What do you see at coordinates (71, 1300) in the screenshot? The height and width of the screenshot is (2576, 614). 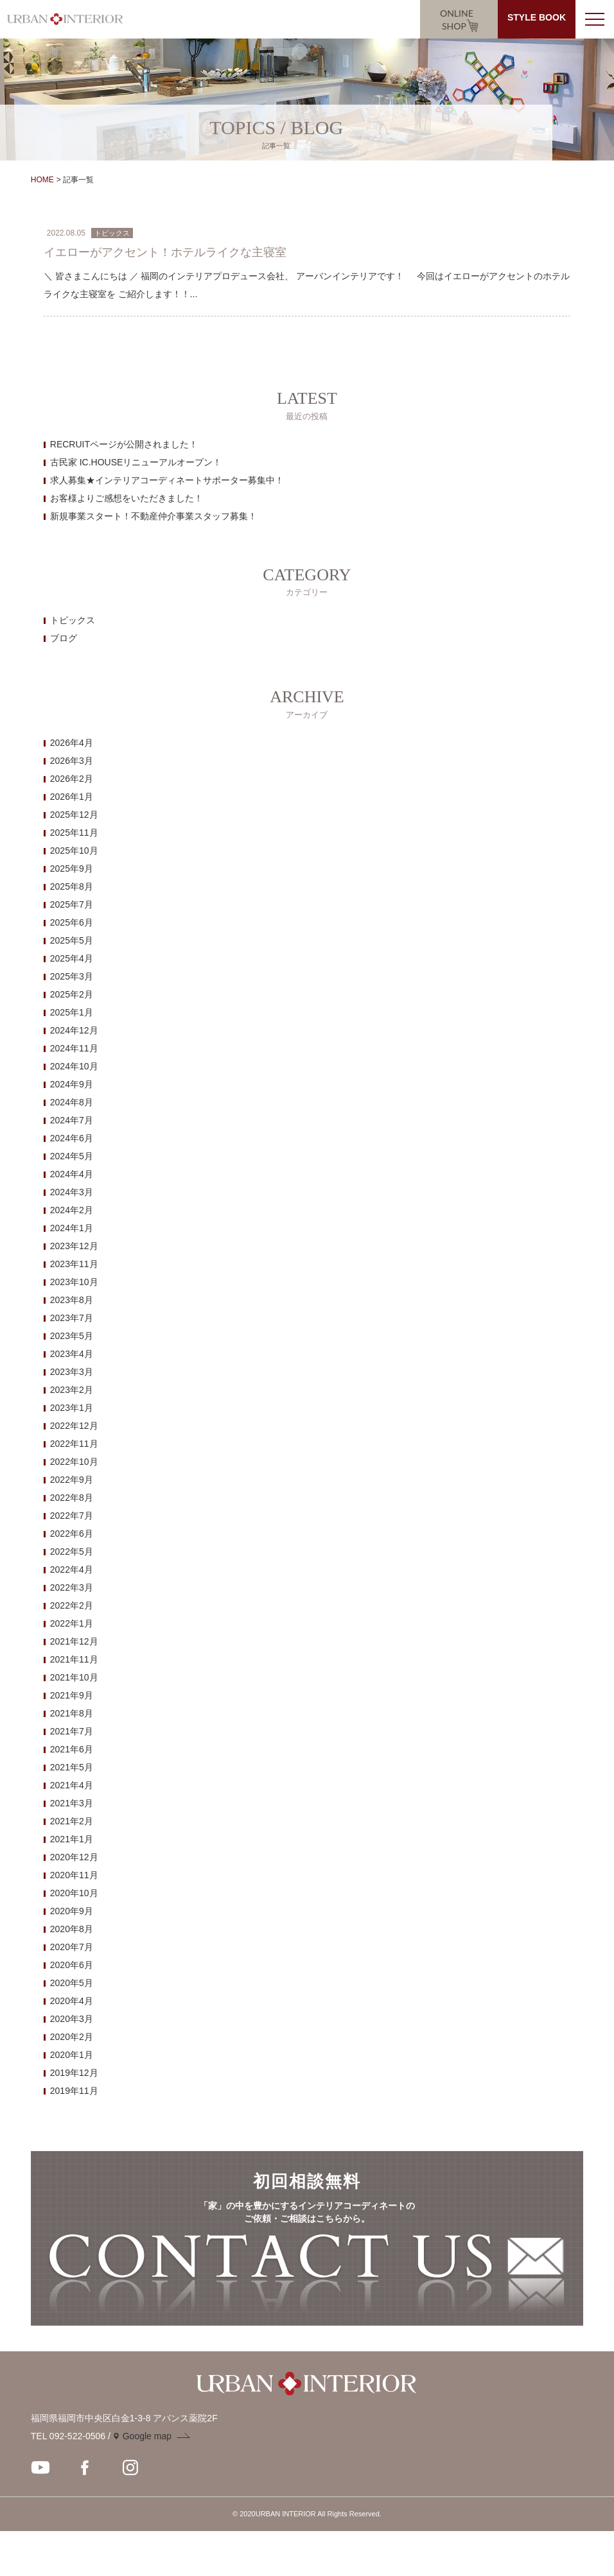 I see `2023年8月` at bounding box center [71, 1300].